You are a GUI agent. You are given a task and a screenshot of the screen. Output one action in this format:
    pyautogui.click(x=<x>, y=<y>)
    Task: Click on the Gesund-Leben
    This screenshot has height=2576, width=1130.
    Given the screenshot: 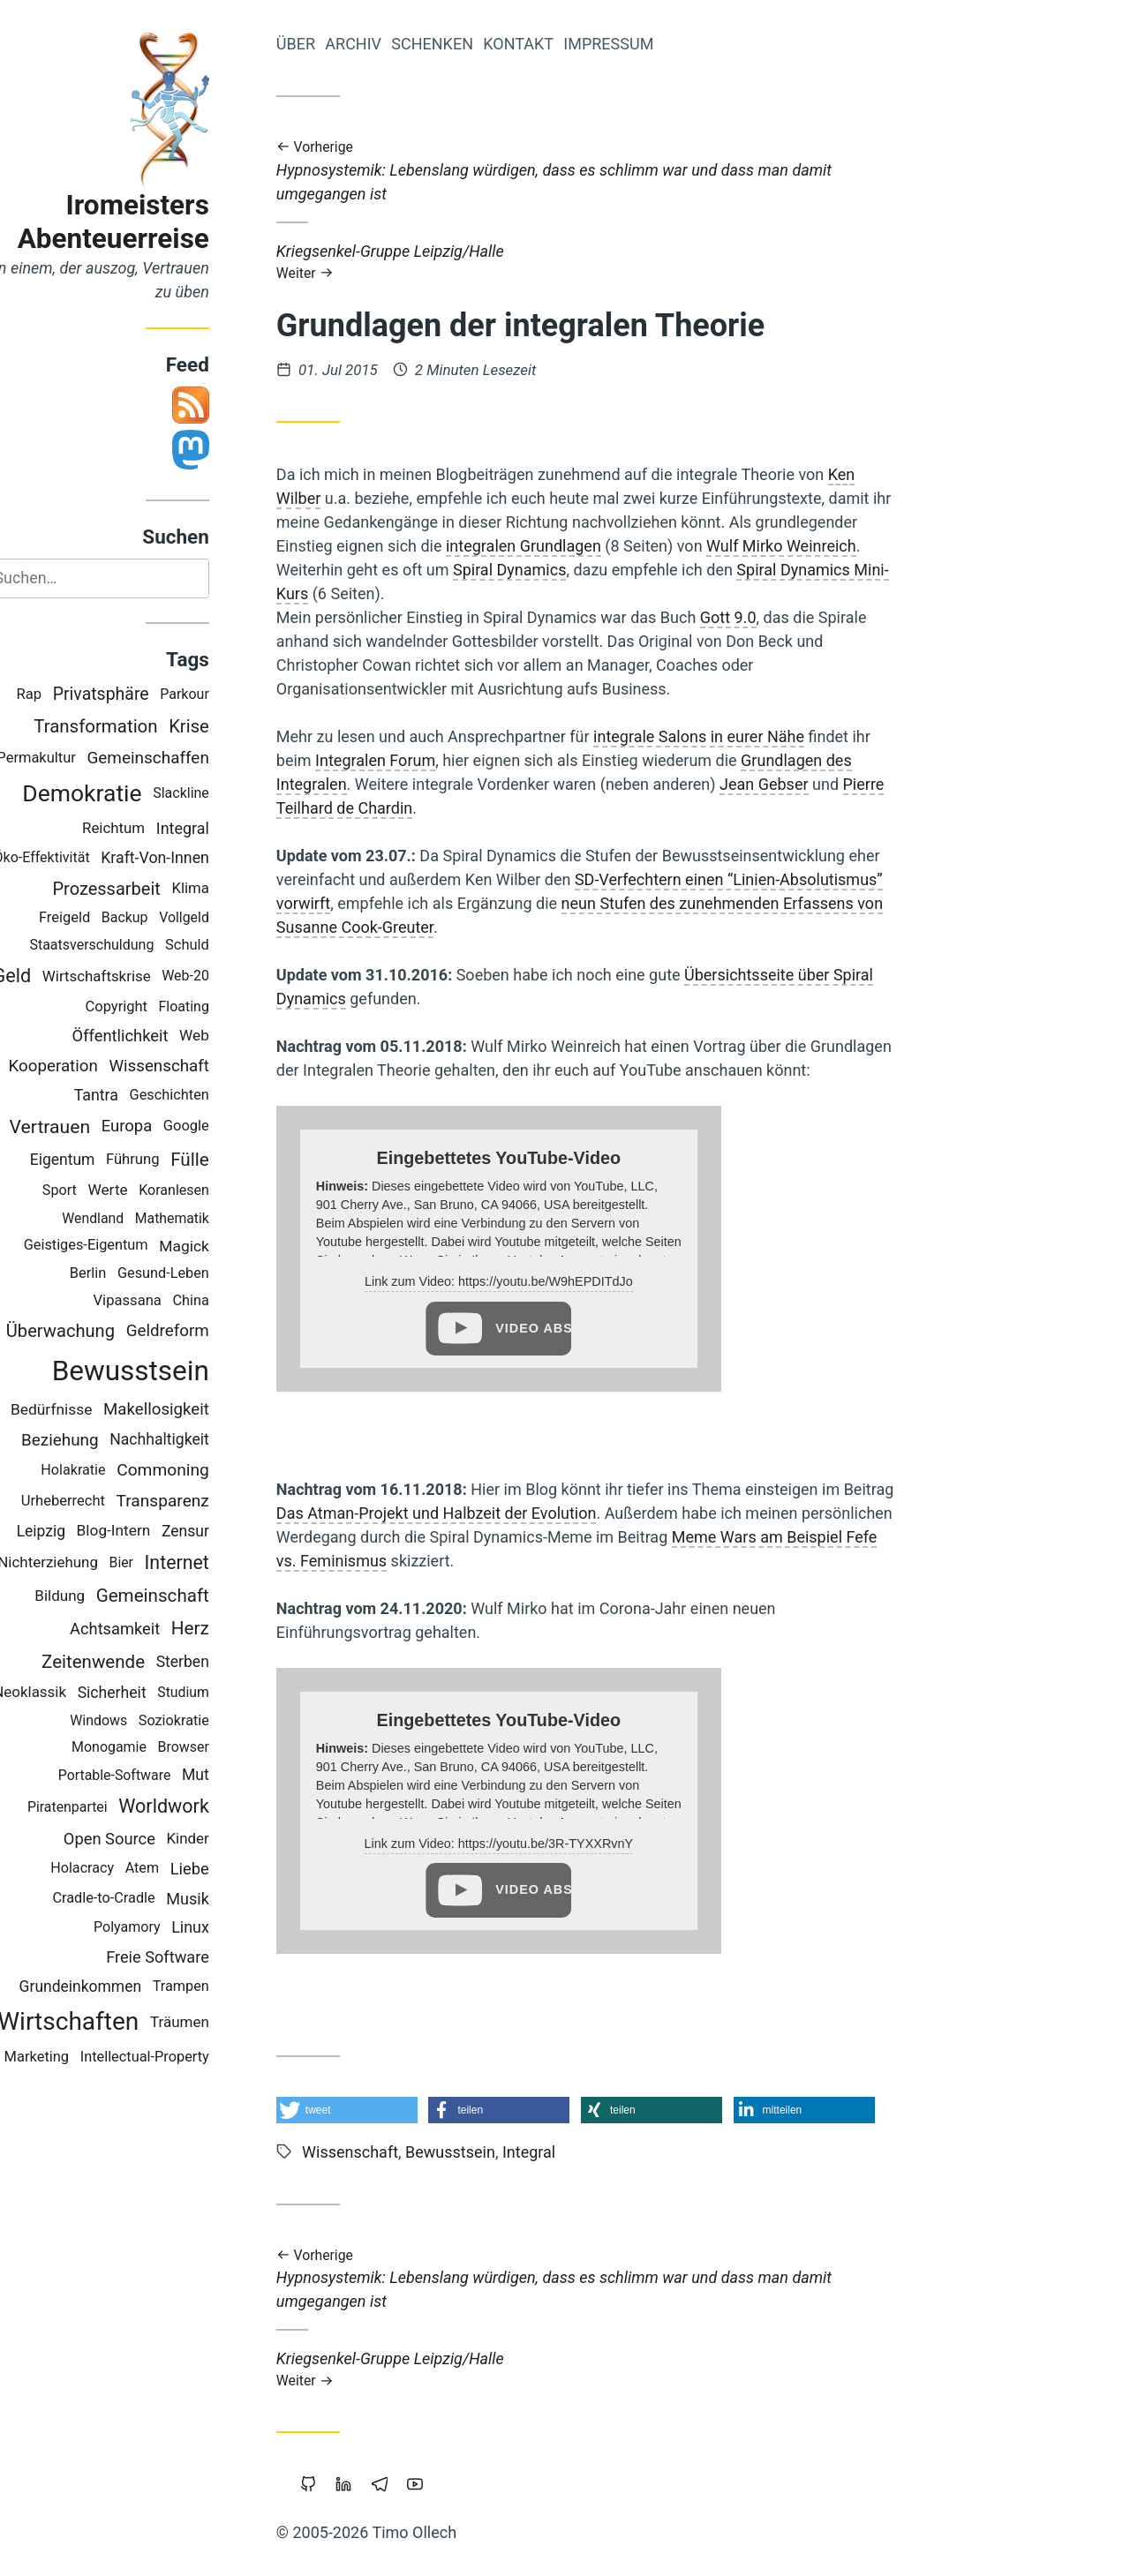 What is the action you would take?
    pyautogui.click(x=201, y=1273)
    